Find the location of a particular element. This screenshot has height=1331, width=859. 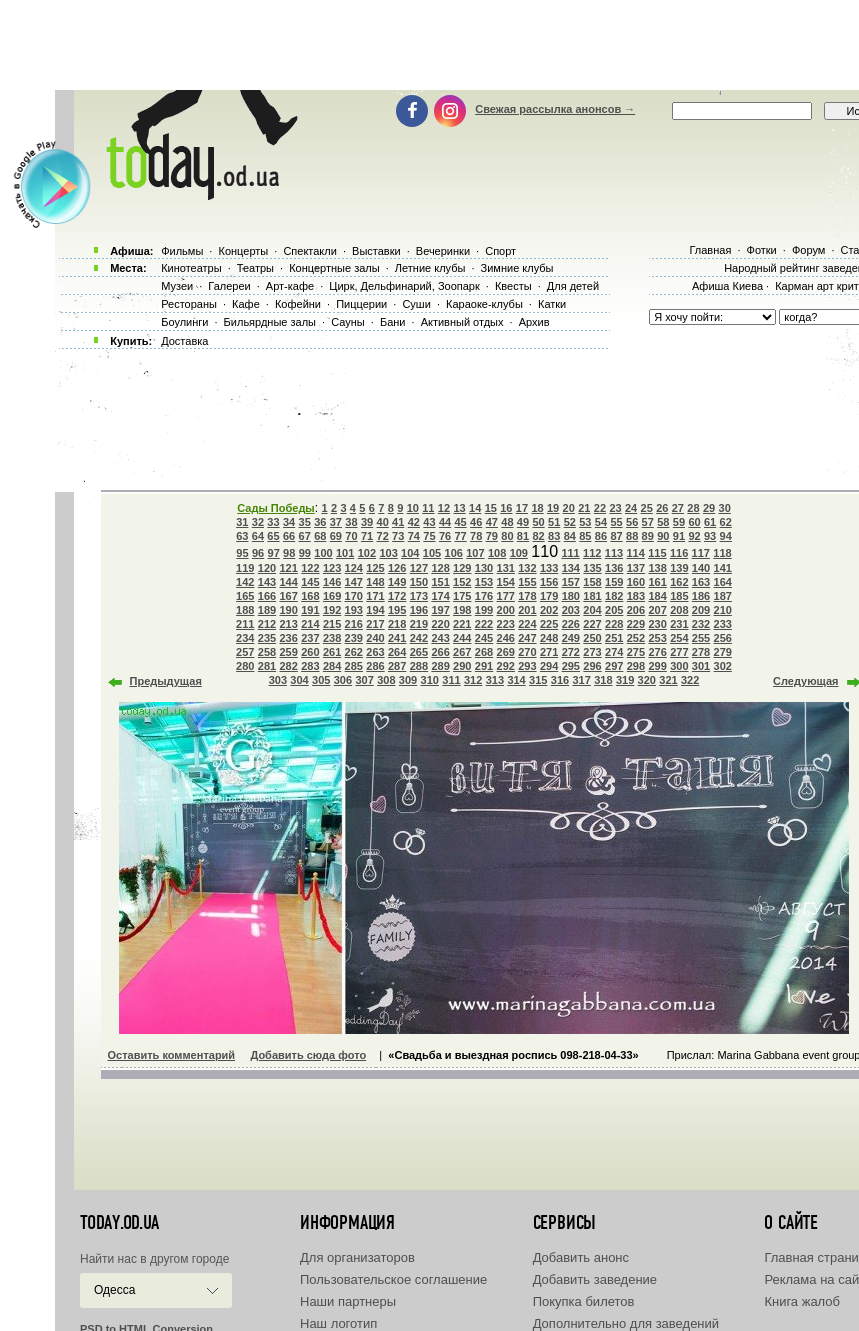

138 is located at coordinates (657, 568).